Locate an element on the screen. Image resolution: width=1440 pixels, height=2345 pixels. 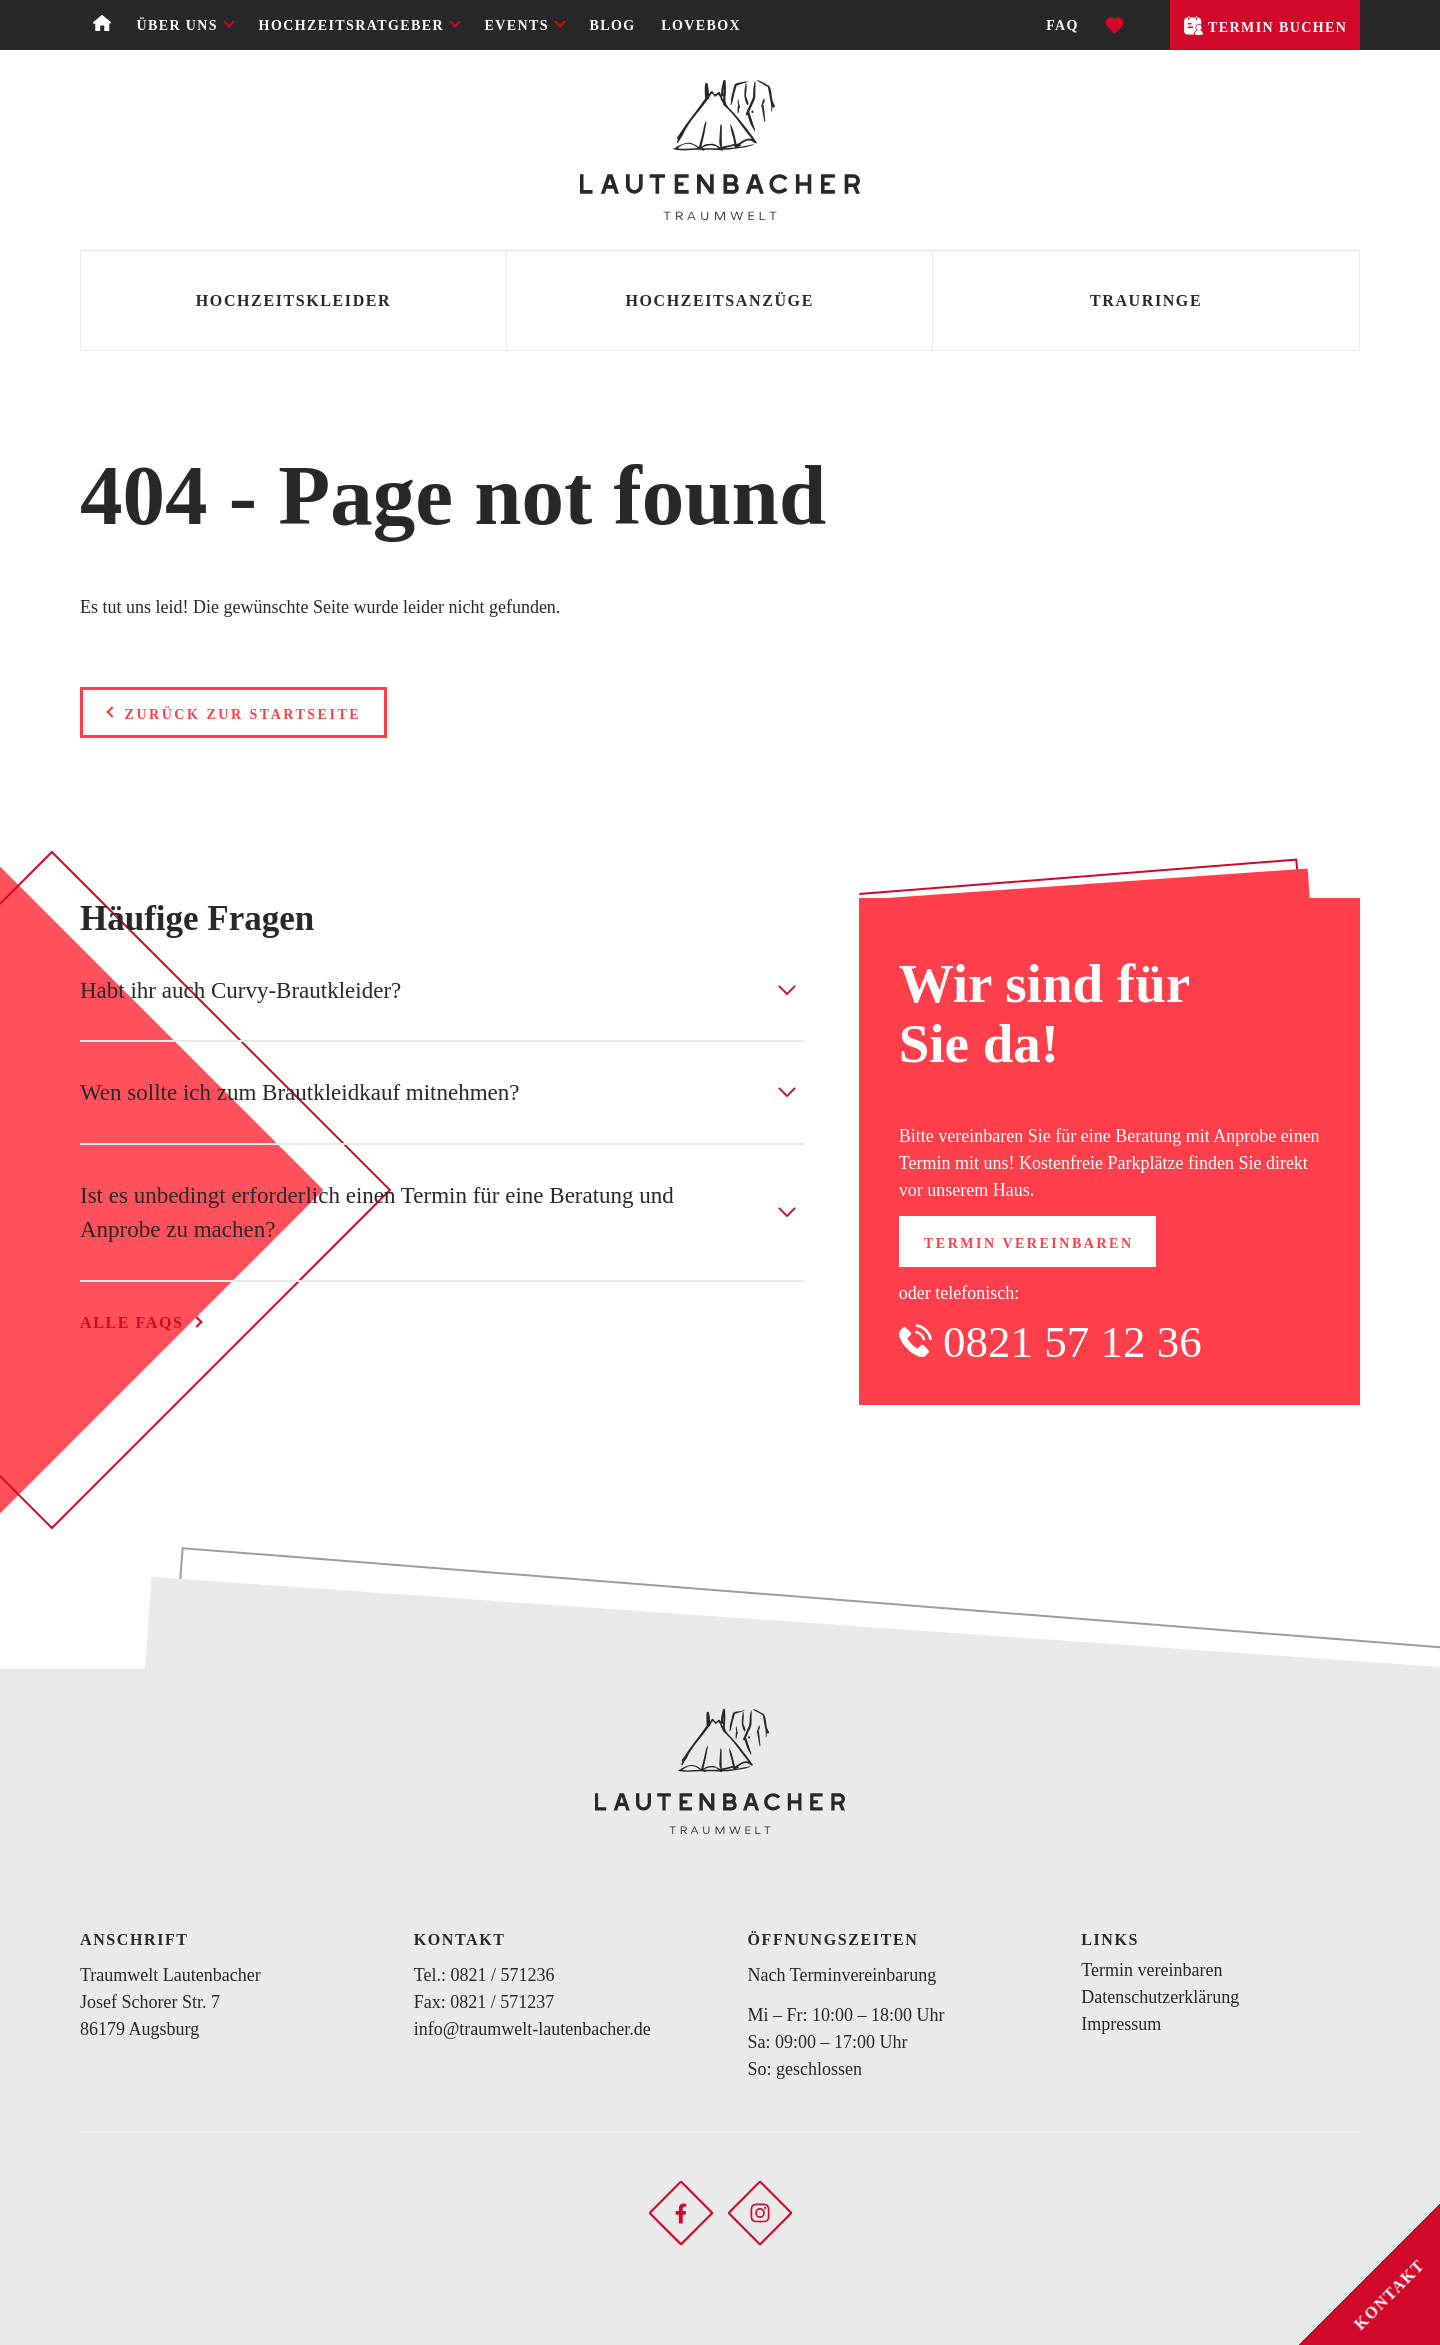
info@traumwelt-lautenbacher.de is located at coordinates (532, 2029).